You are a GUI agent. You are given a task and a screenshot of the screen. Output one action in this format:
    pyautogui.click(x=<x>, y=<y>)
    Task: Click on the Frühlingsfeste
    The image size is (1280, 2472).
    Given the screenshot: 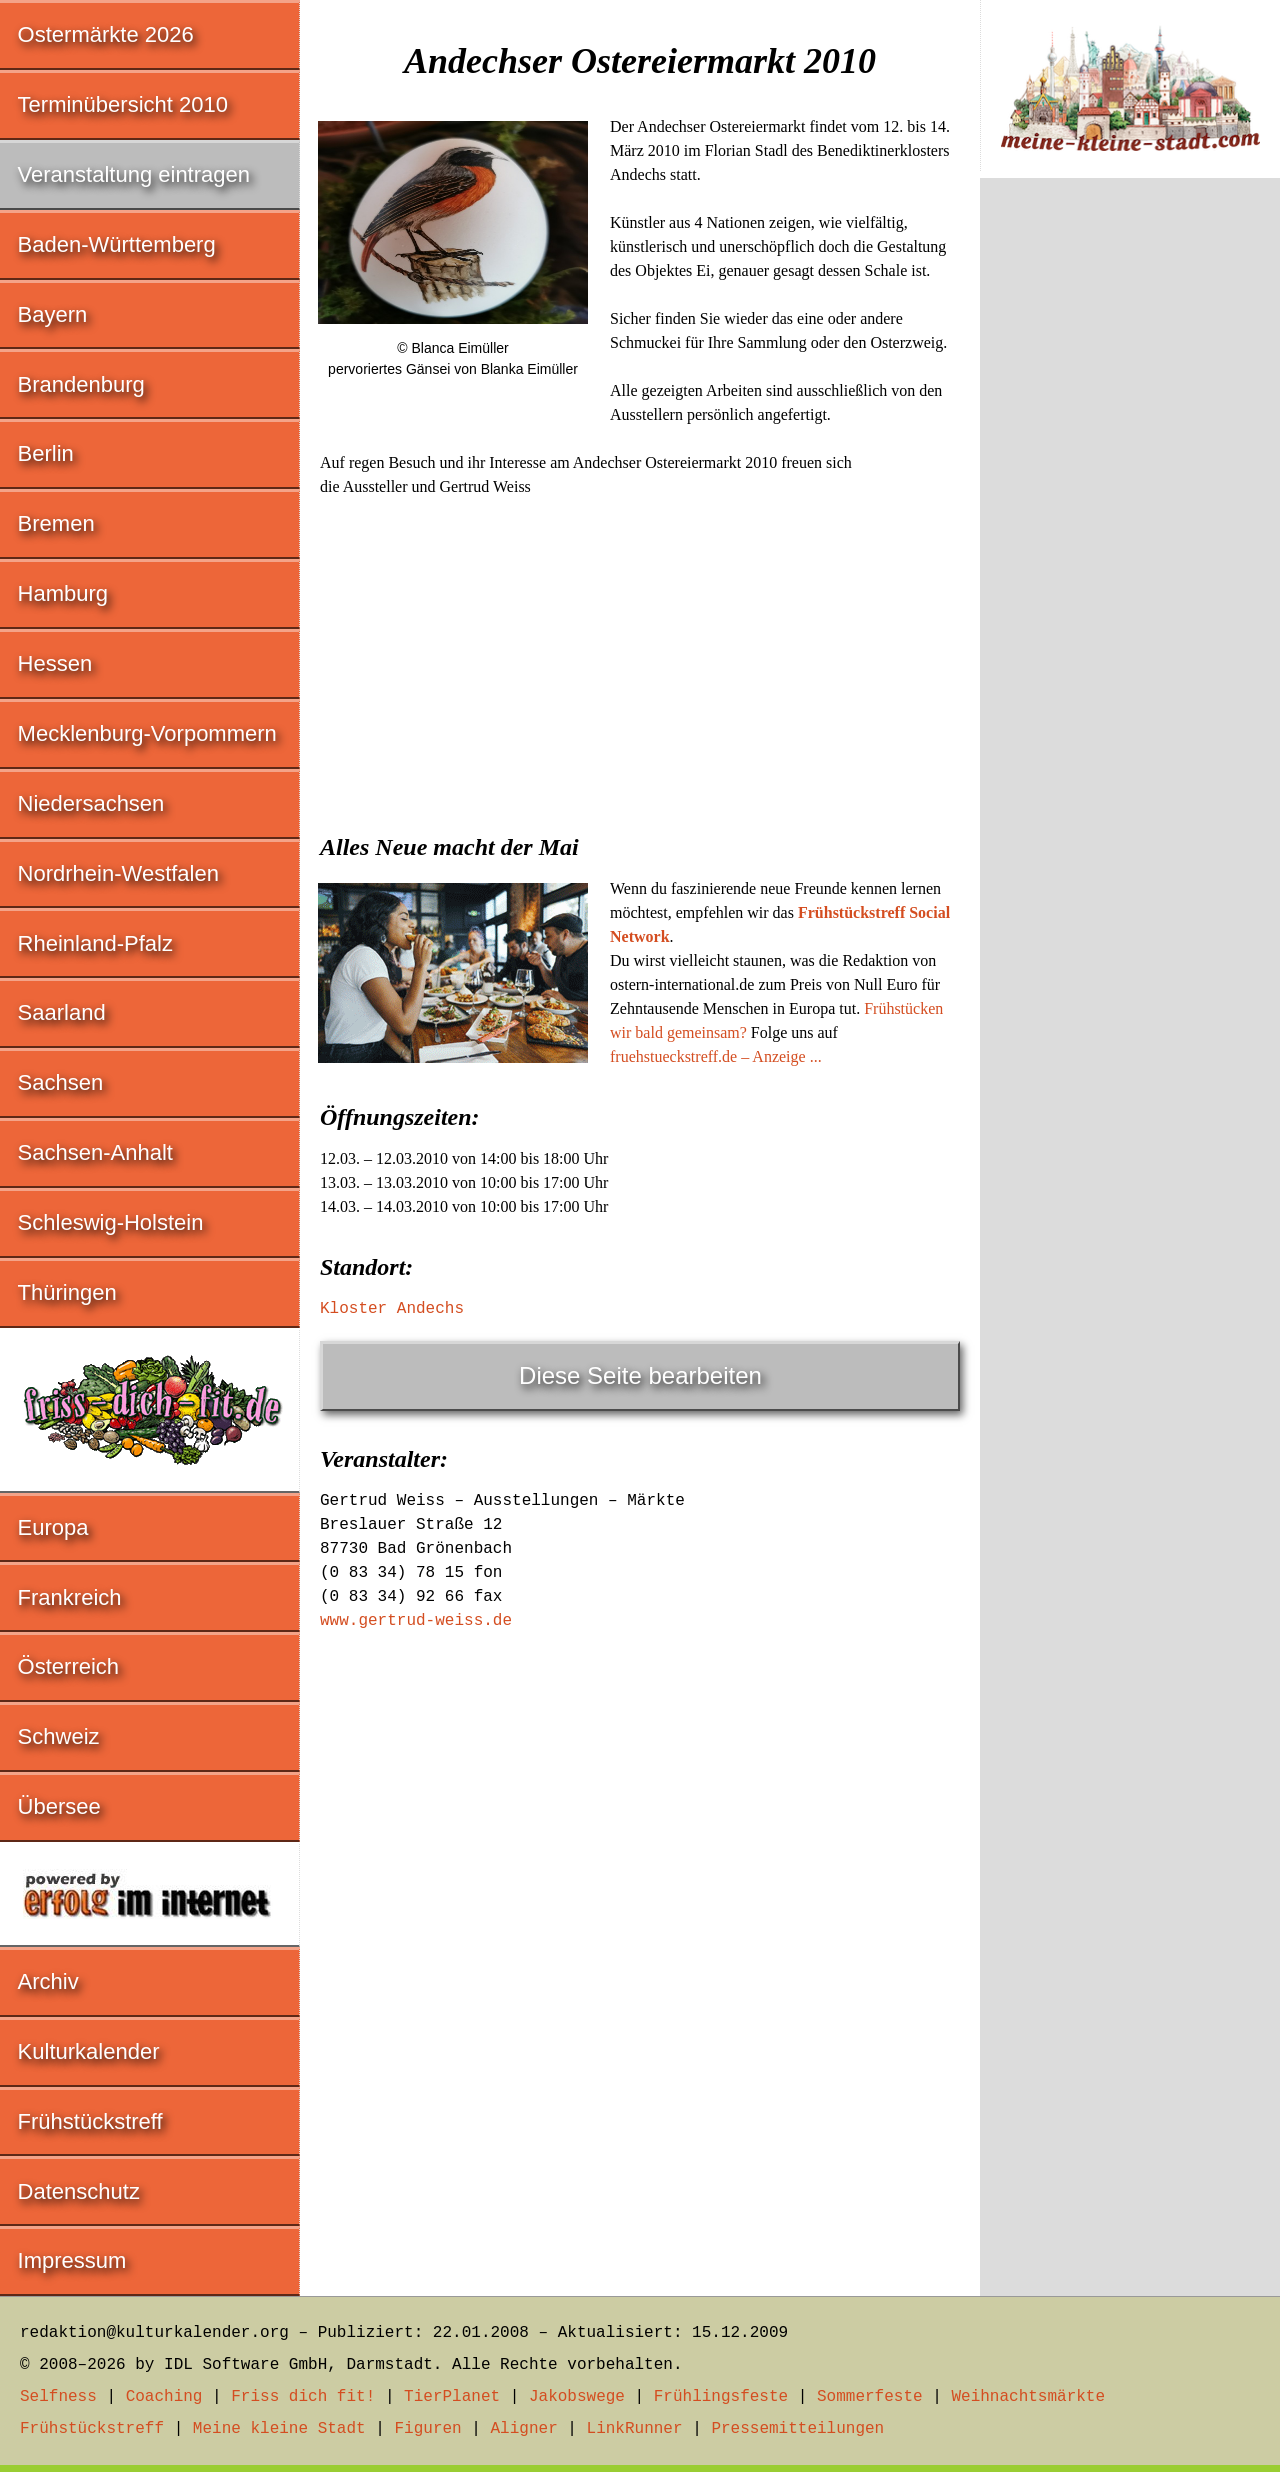 What is the action you would take?
    pyautogui.click(x=721, y=2397)
    